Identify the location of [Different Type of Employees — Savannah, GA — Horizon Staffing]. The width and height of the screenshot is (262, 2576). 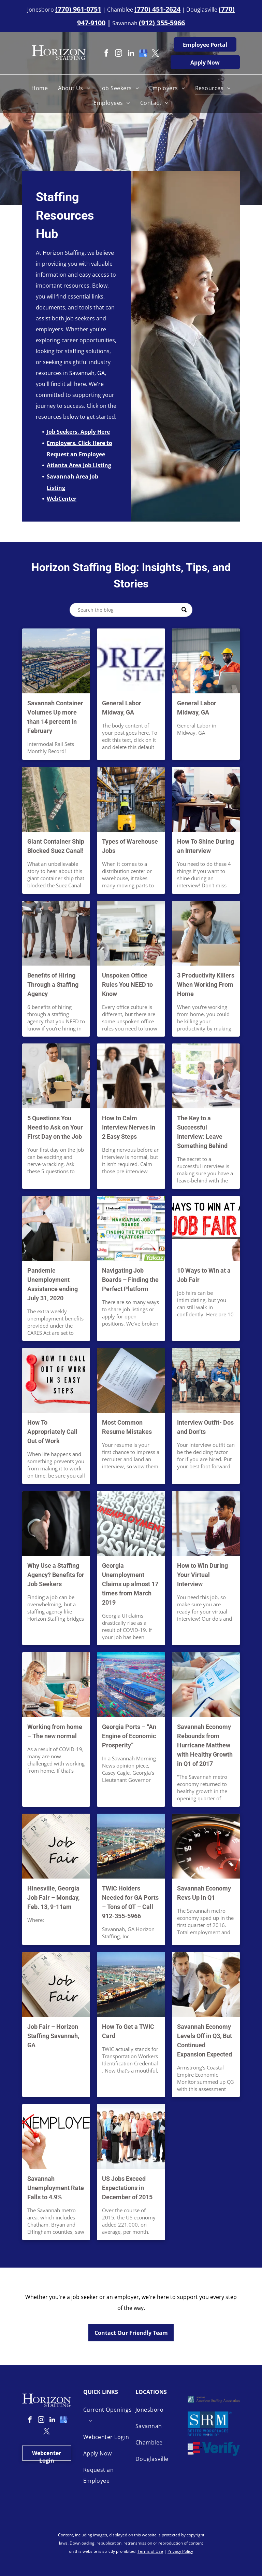
(56, 933).